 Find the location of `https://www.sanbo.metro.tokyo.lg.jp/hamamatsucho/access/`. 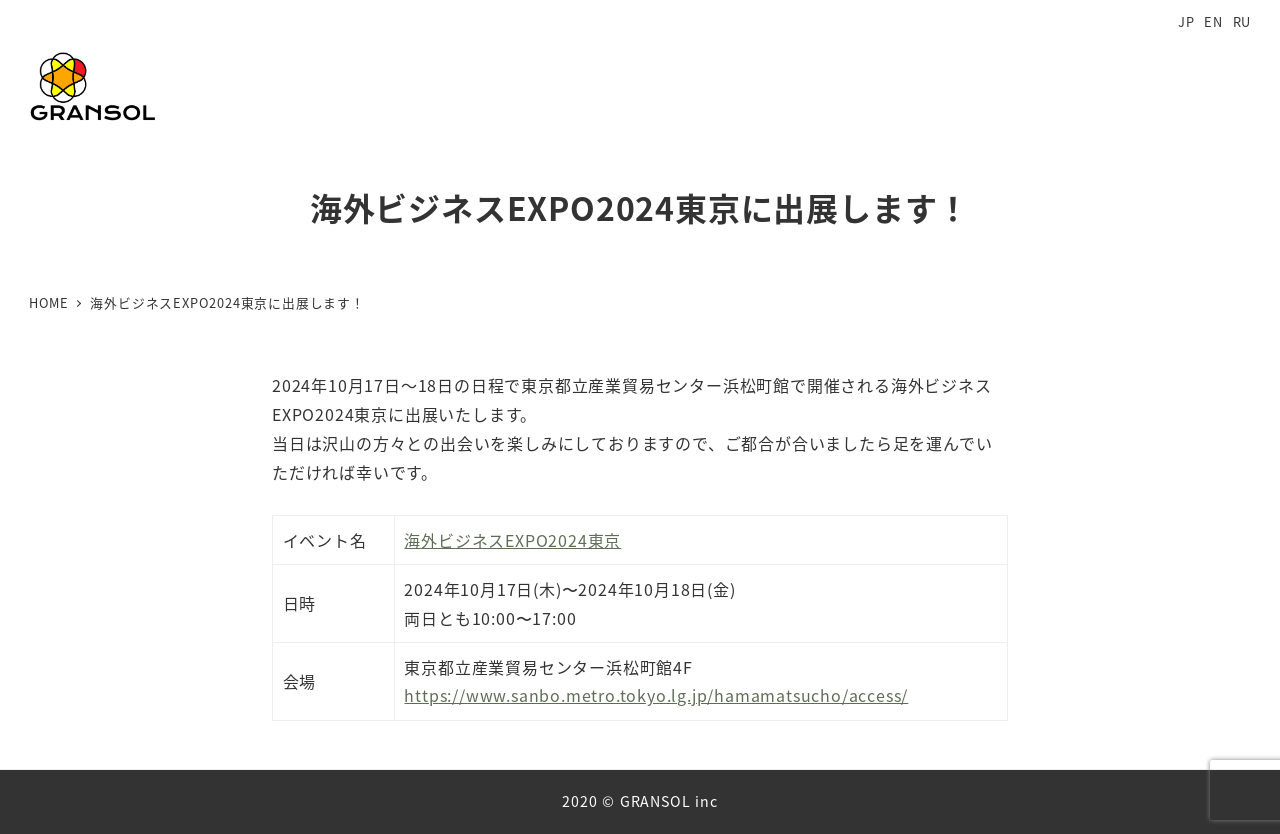

https://www.sanbo.metro.tokyo.lg.jp/hamamatsucho/access/ is located at coordinates (656, 695).